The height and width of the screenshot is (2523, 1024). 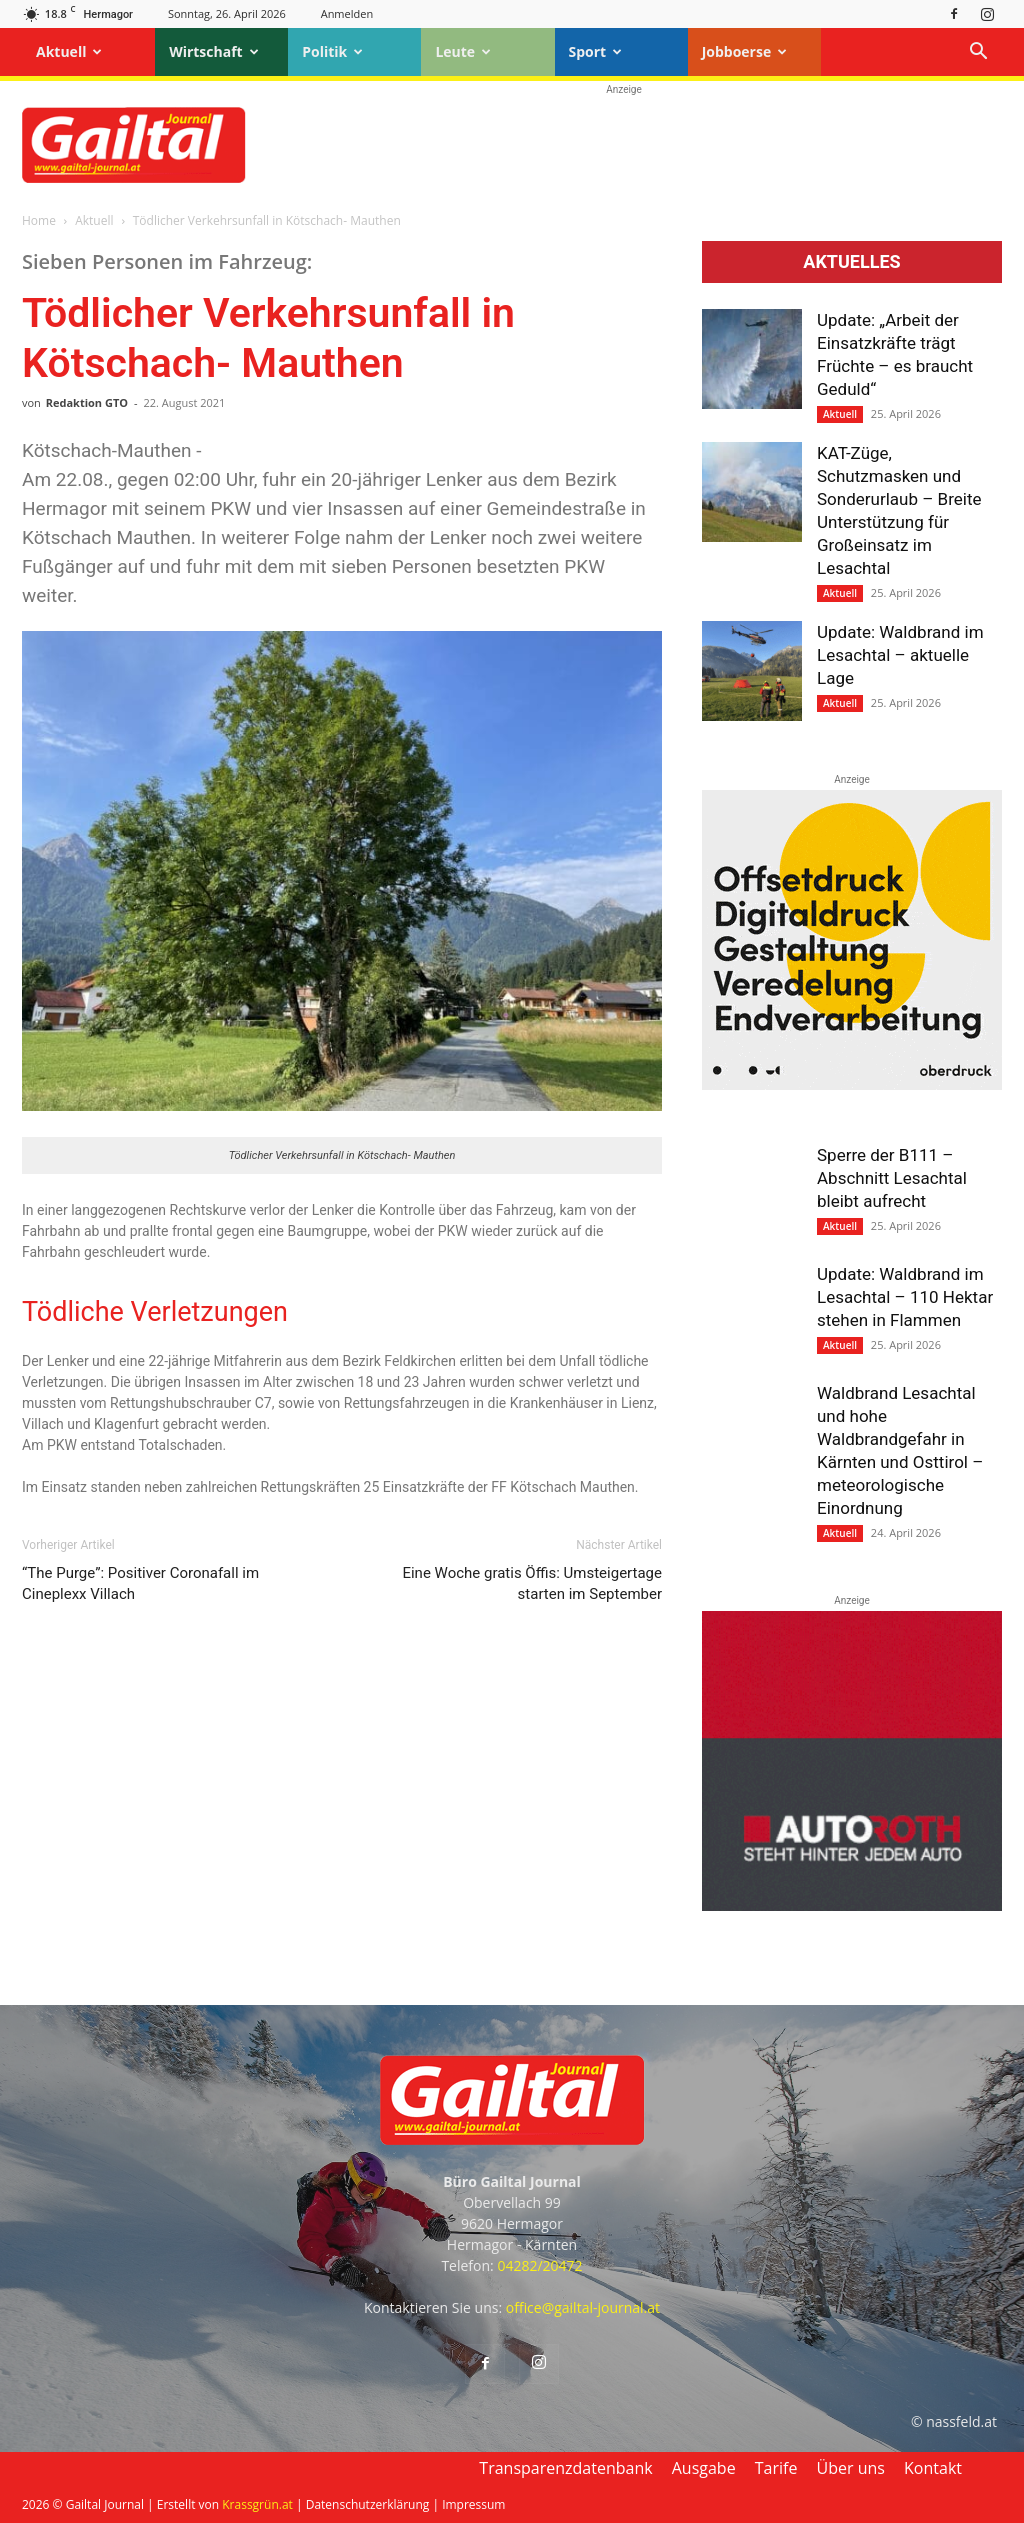 What do you see at coordinates (776, 2468) in the screenshot?
I see `Tarife` at bounding box center [776, 2468].